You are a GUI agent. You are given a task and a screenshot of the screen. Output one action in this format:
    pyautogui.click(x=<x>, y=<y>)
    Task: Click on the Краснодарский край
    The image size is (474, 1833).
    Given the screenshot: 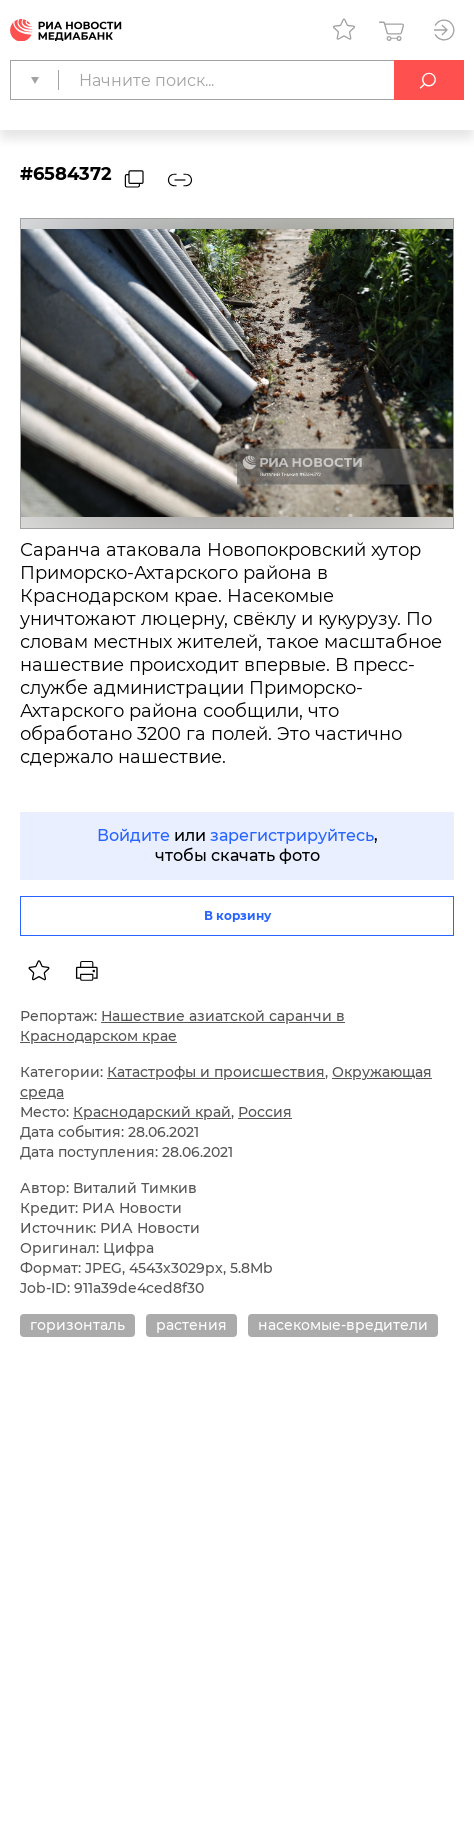 What is the action you would take?
    pyautogui.click(x=152, y=1112)
    